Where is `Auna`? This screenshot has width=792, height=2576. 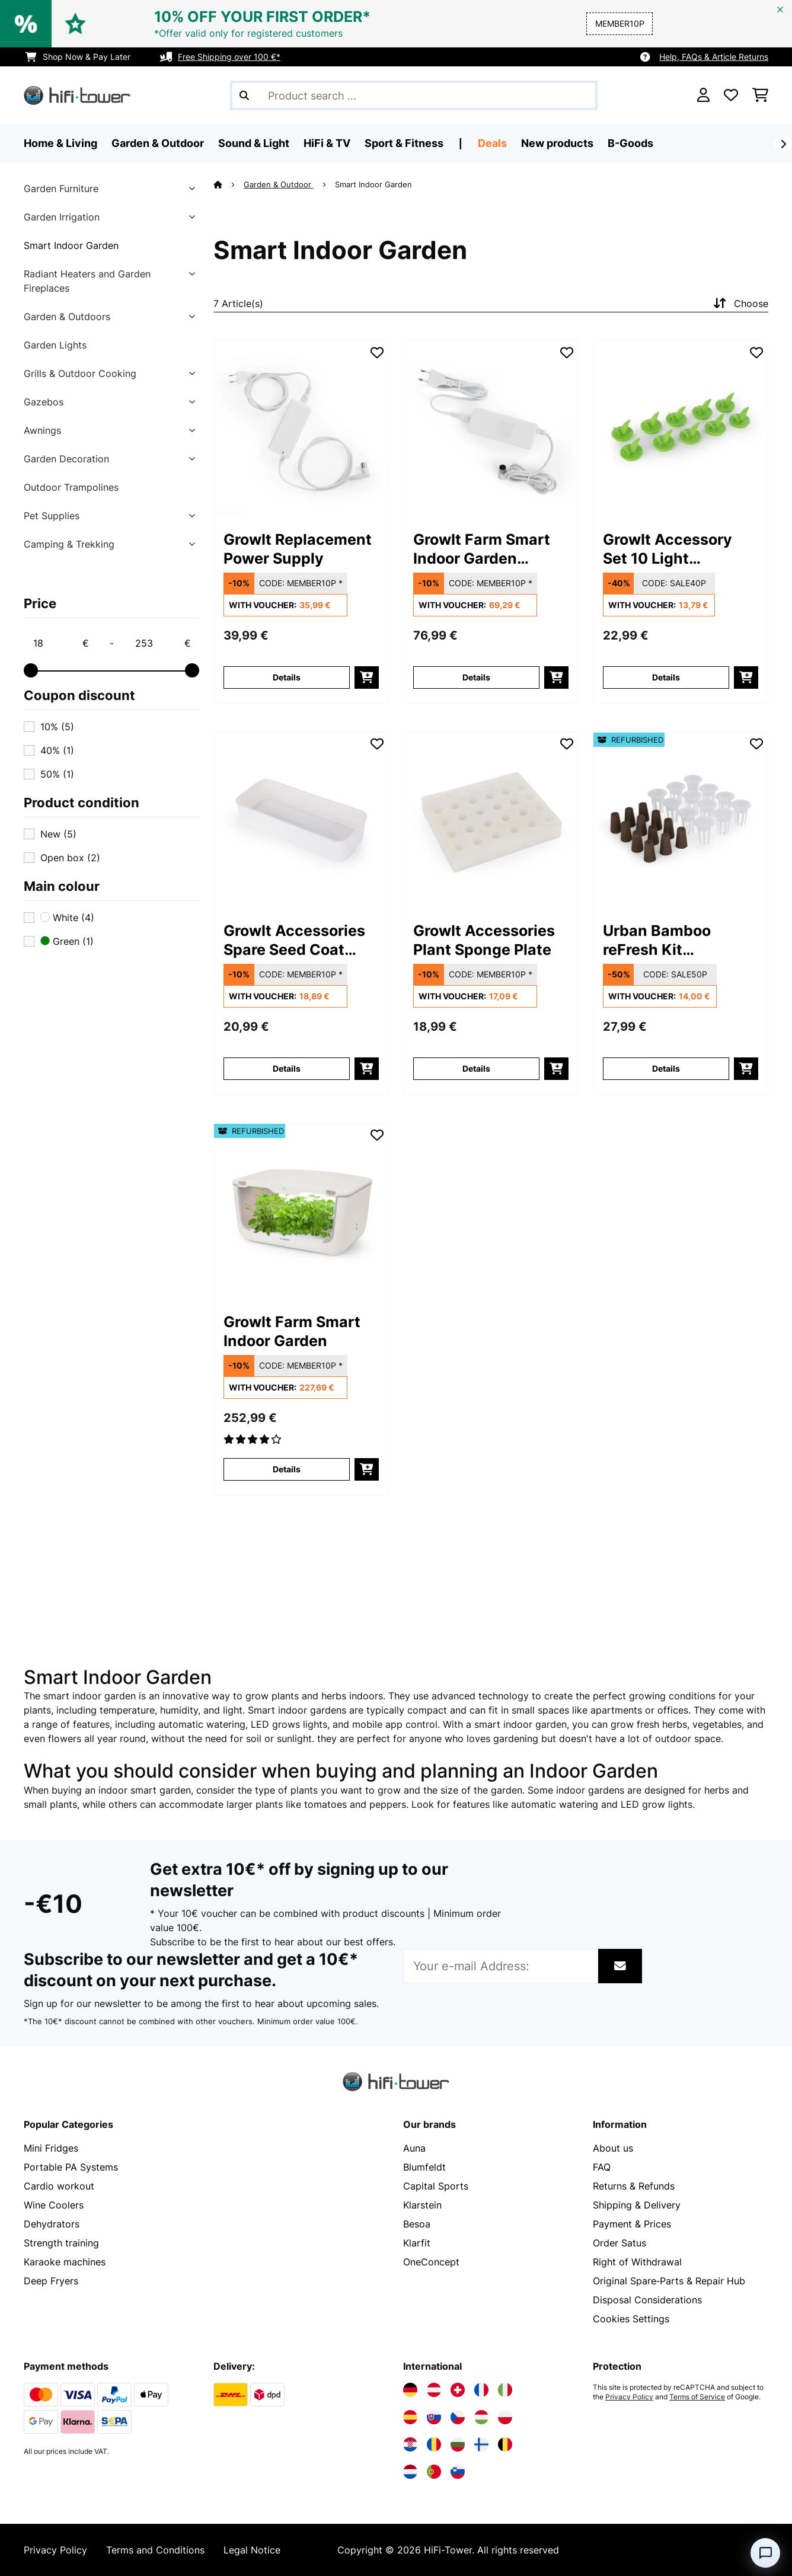
Auna is located at coordinates (414, 2148).